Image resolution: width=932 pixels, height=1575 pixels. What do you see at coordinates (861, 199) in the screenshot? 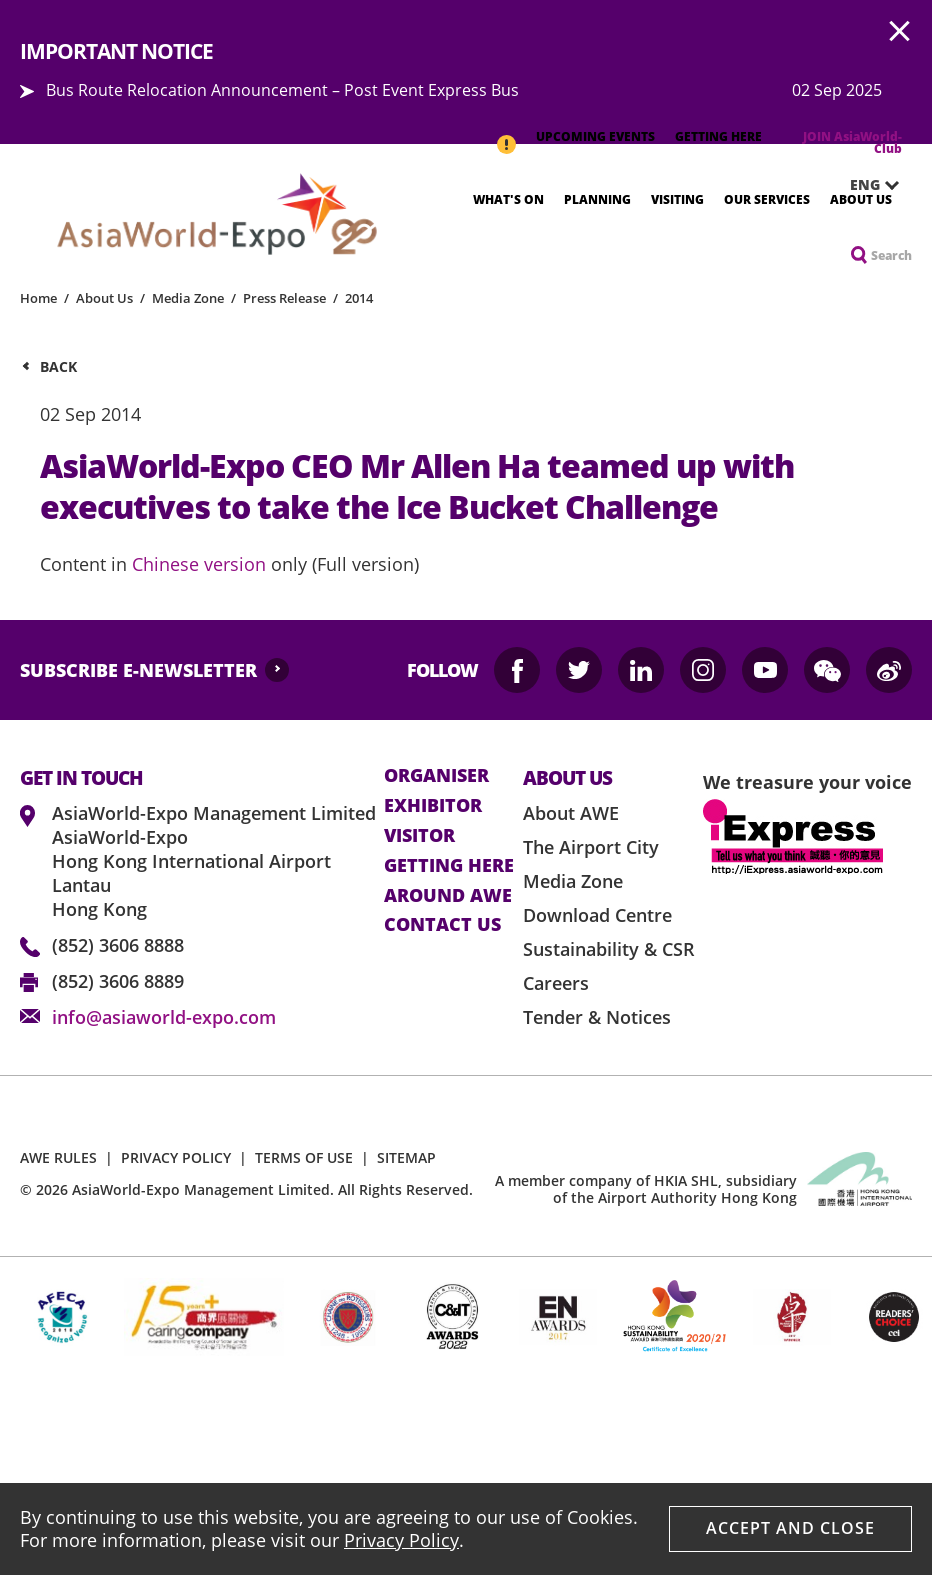
I see `About Us` at bounding box center [861, 199].